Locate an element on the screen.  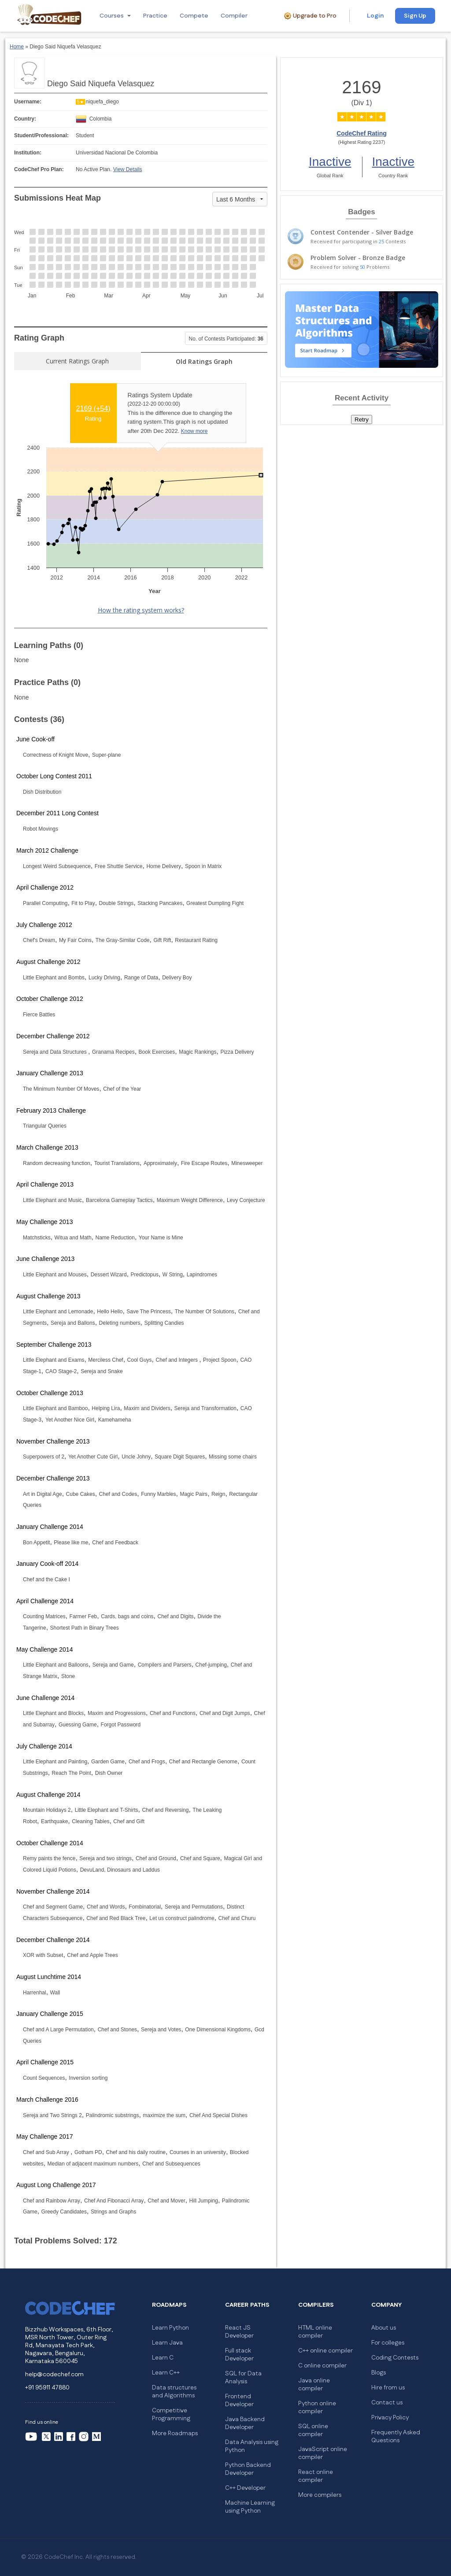
HTML online compiler is located at coordinates (315, 2331).